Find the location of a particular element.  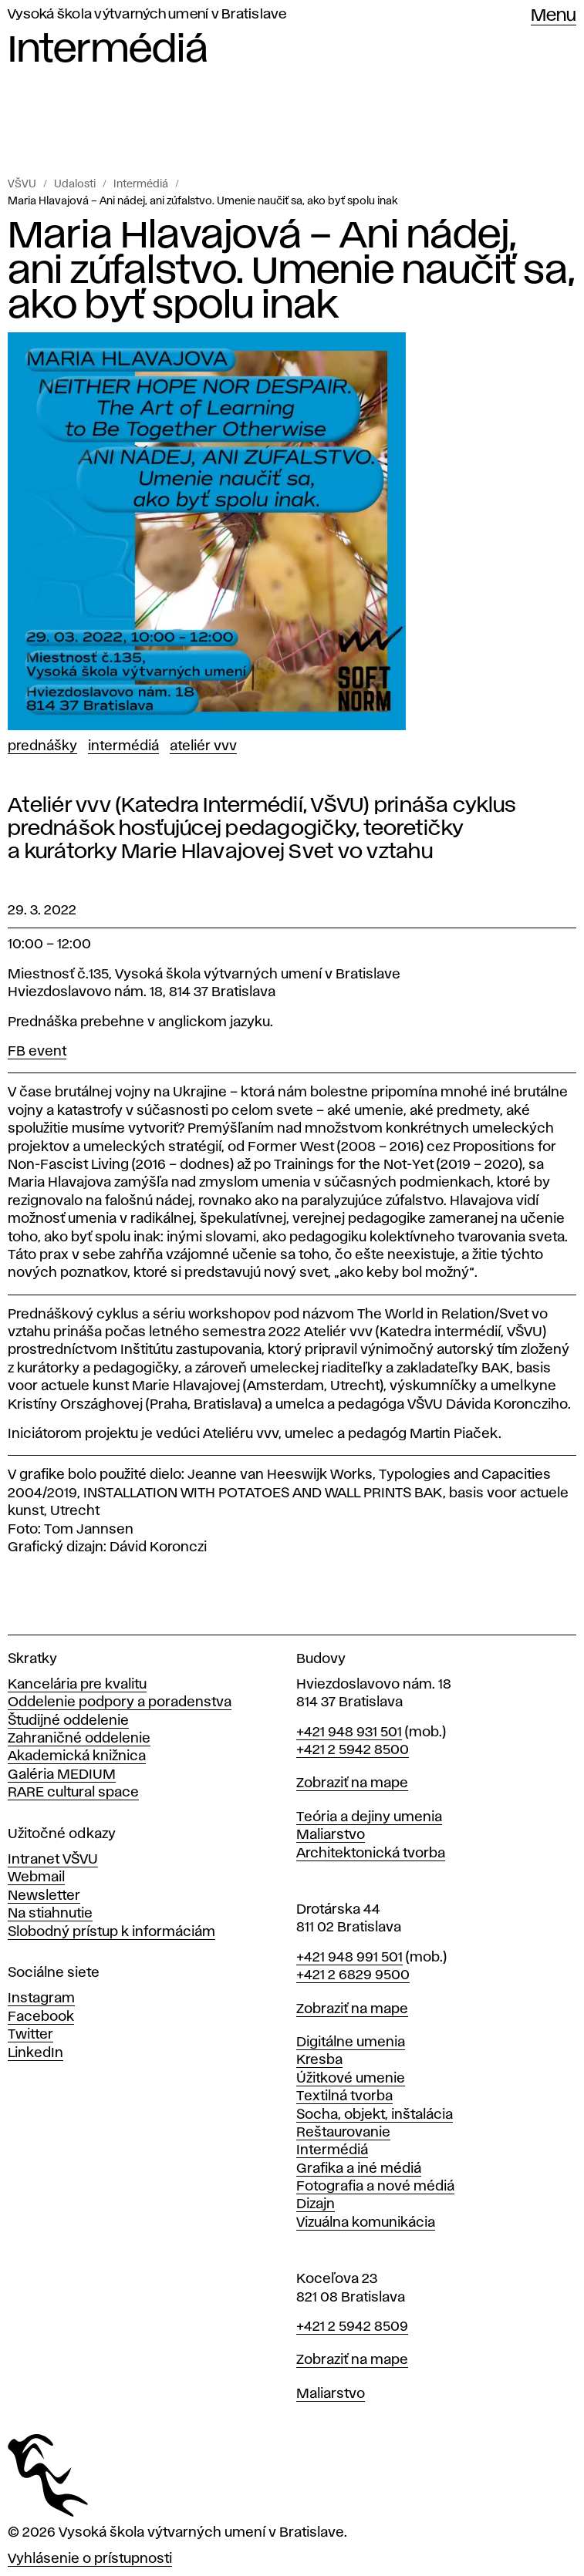

RARE cultural space is located at coordinates (73, 1792).